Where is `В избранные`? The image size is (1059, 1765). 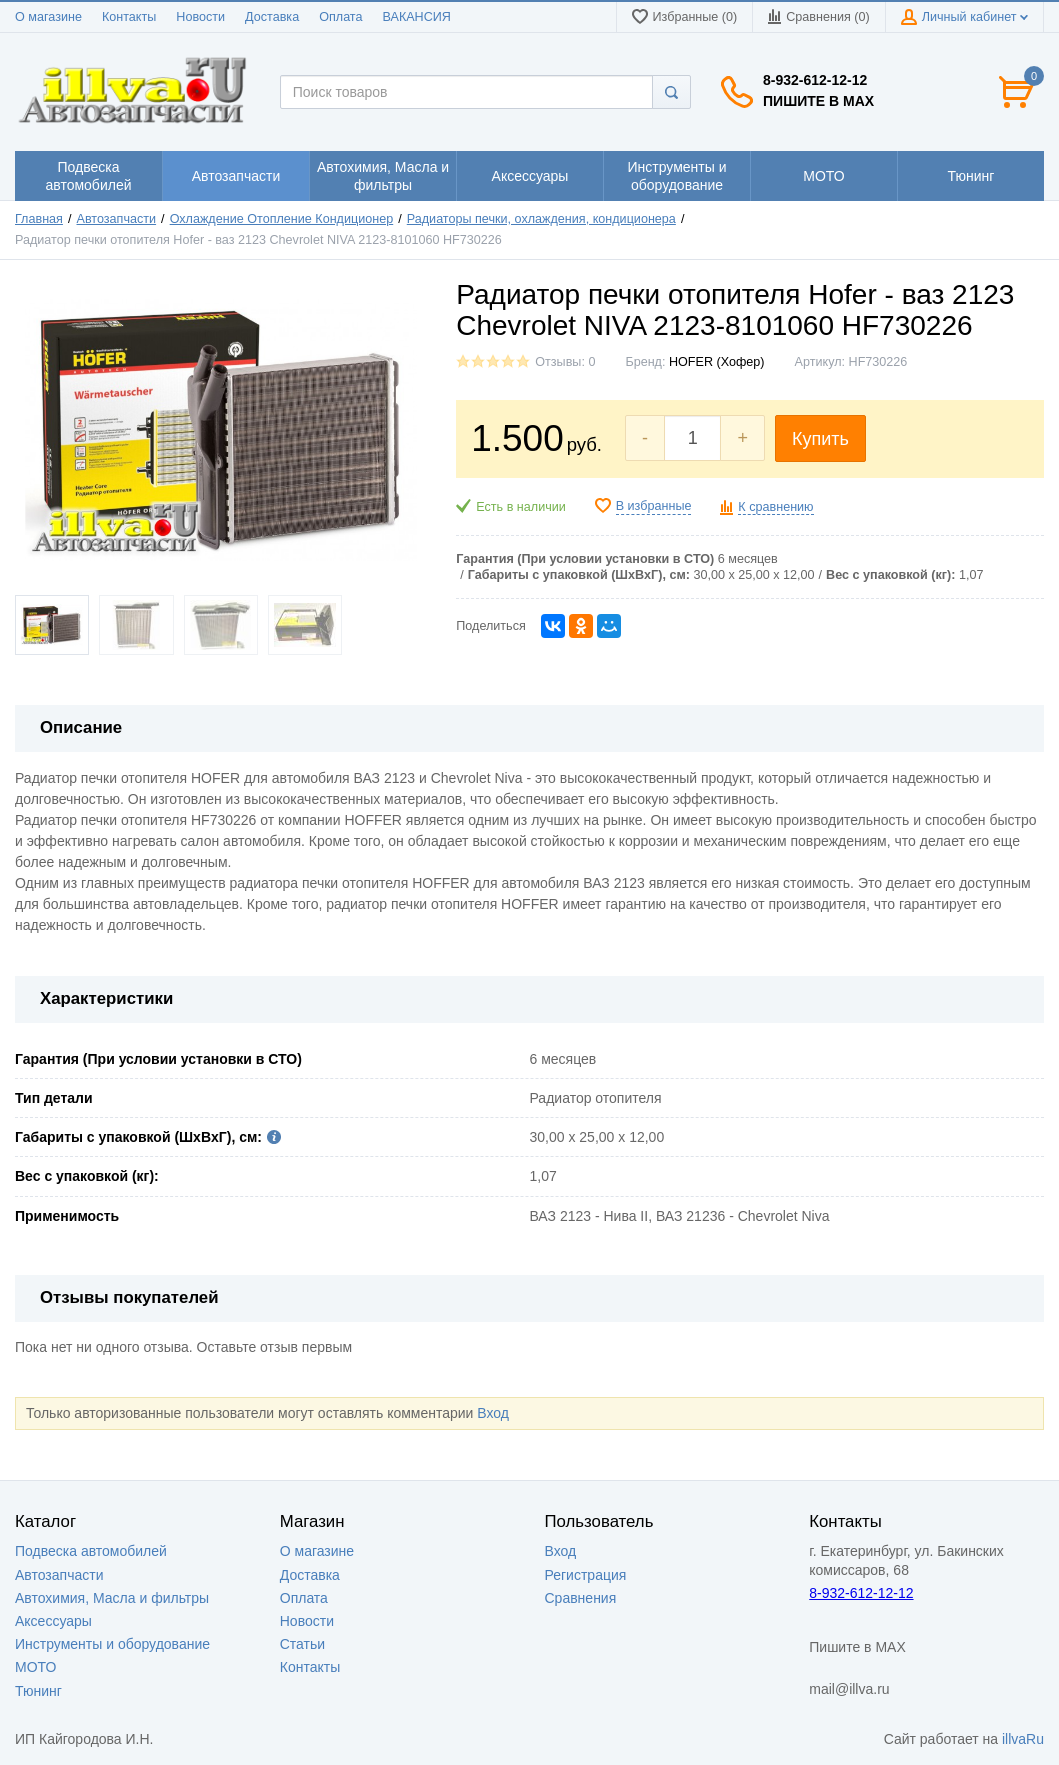 В избранные is located at coordinates (654, 506).